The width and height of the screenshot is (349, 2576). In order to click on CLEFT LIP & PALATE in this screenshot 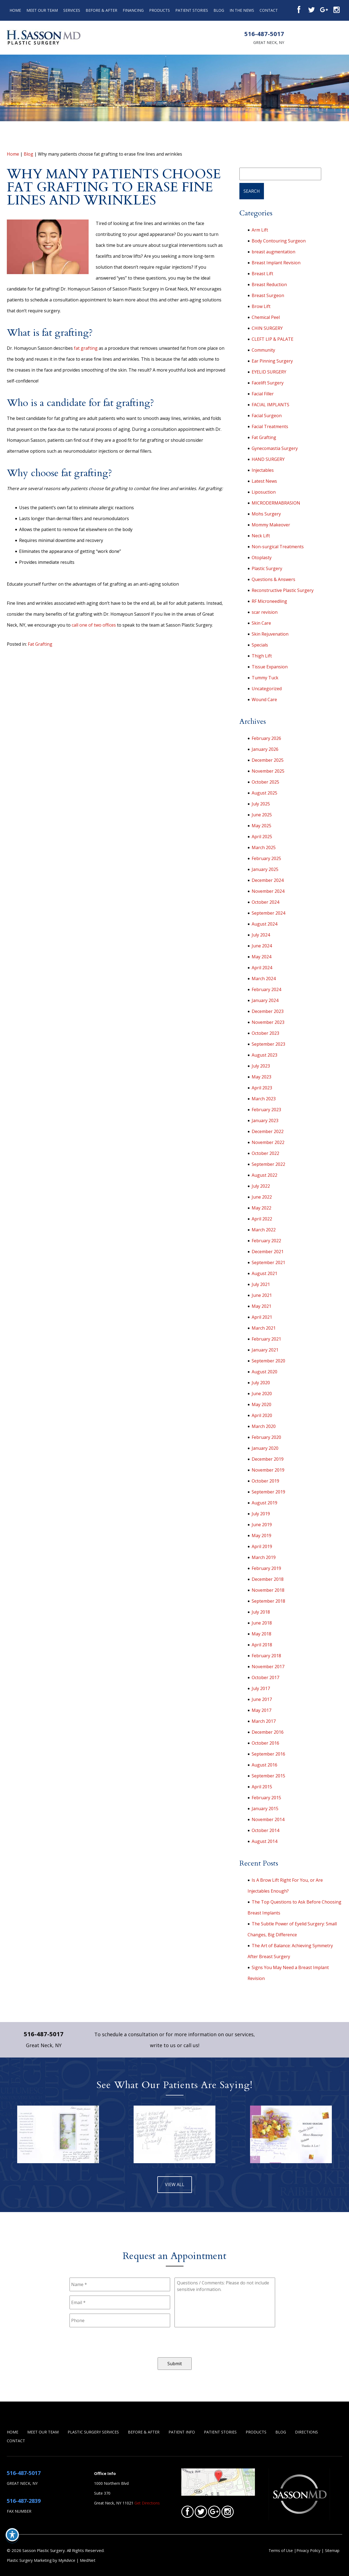, I will do `click(272, 339)`.